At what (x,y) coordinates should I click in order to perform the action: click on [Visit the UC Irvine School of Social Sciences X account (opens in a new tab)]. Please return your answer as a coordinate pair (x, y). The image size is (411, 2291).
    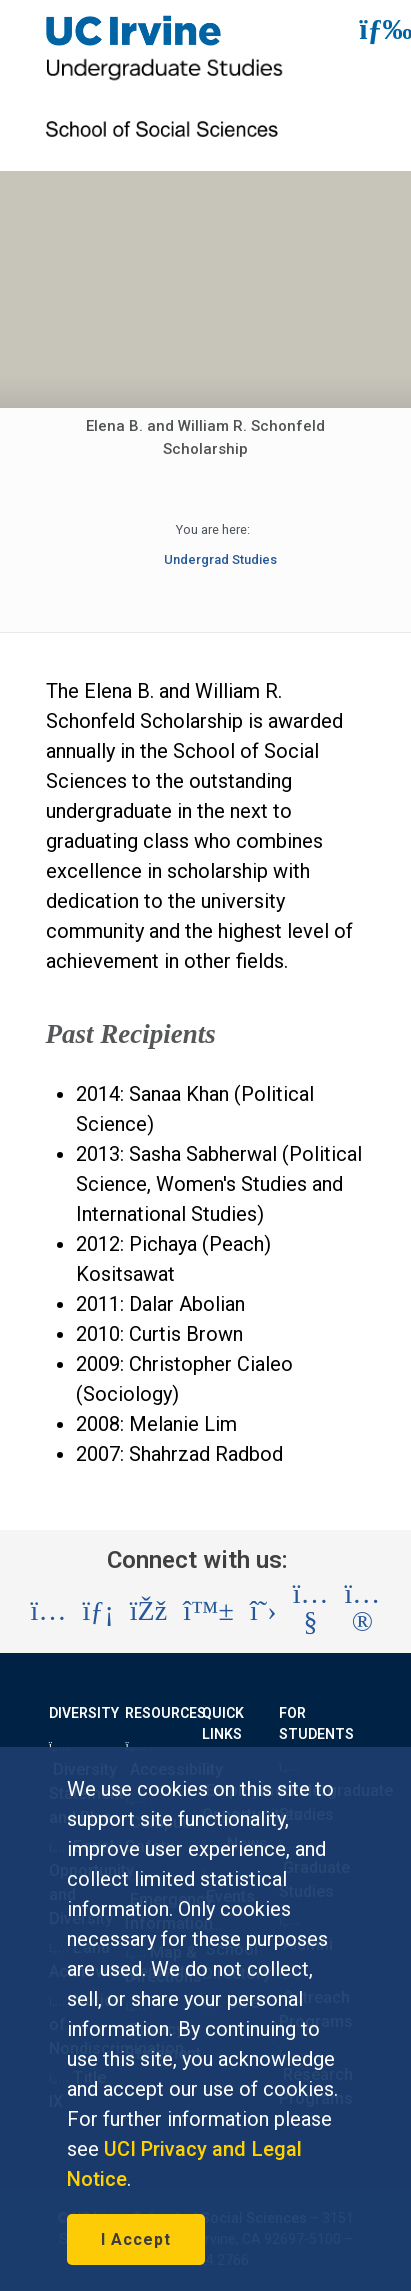
    Looking at the image, I should click on (263, 1611).